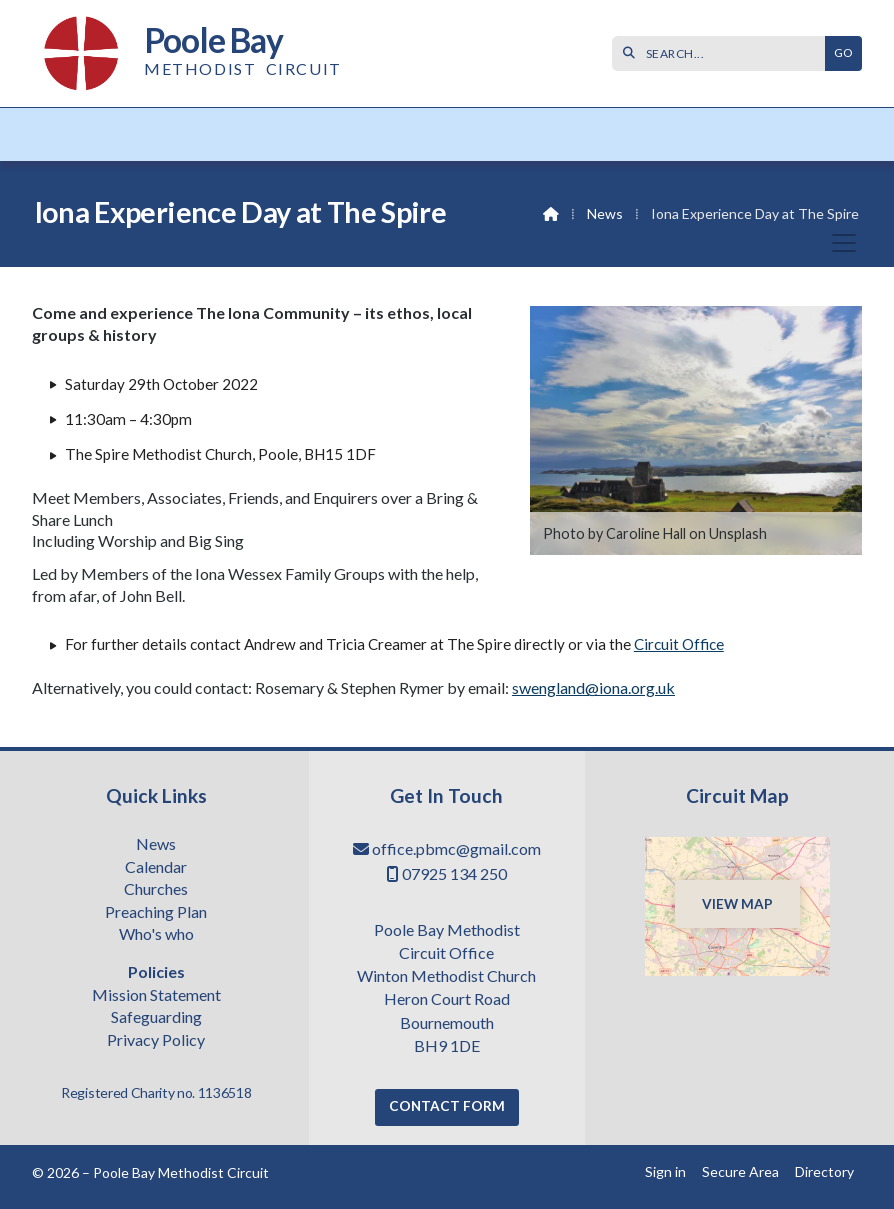 The height and width of the screenshot is (1209, 894). I want to click on Preaching Plan, so click(156, 913).